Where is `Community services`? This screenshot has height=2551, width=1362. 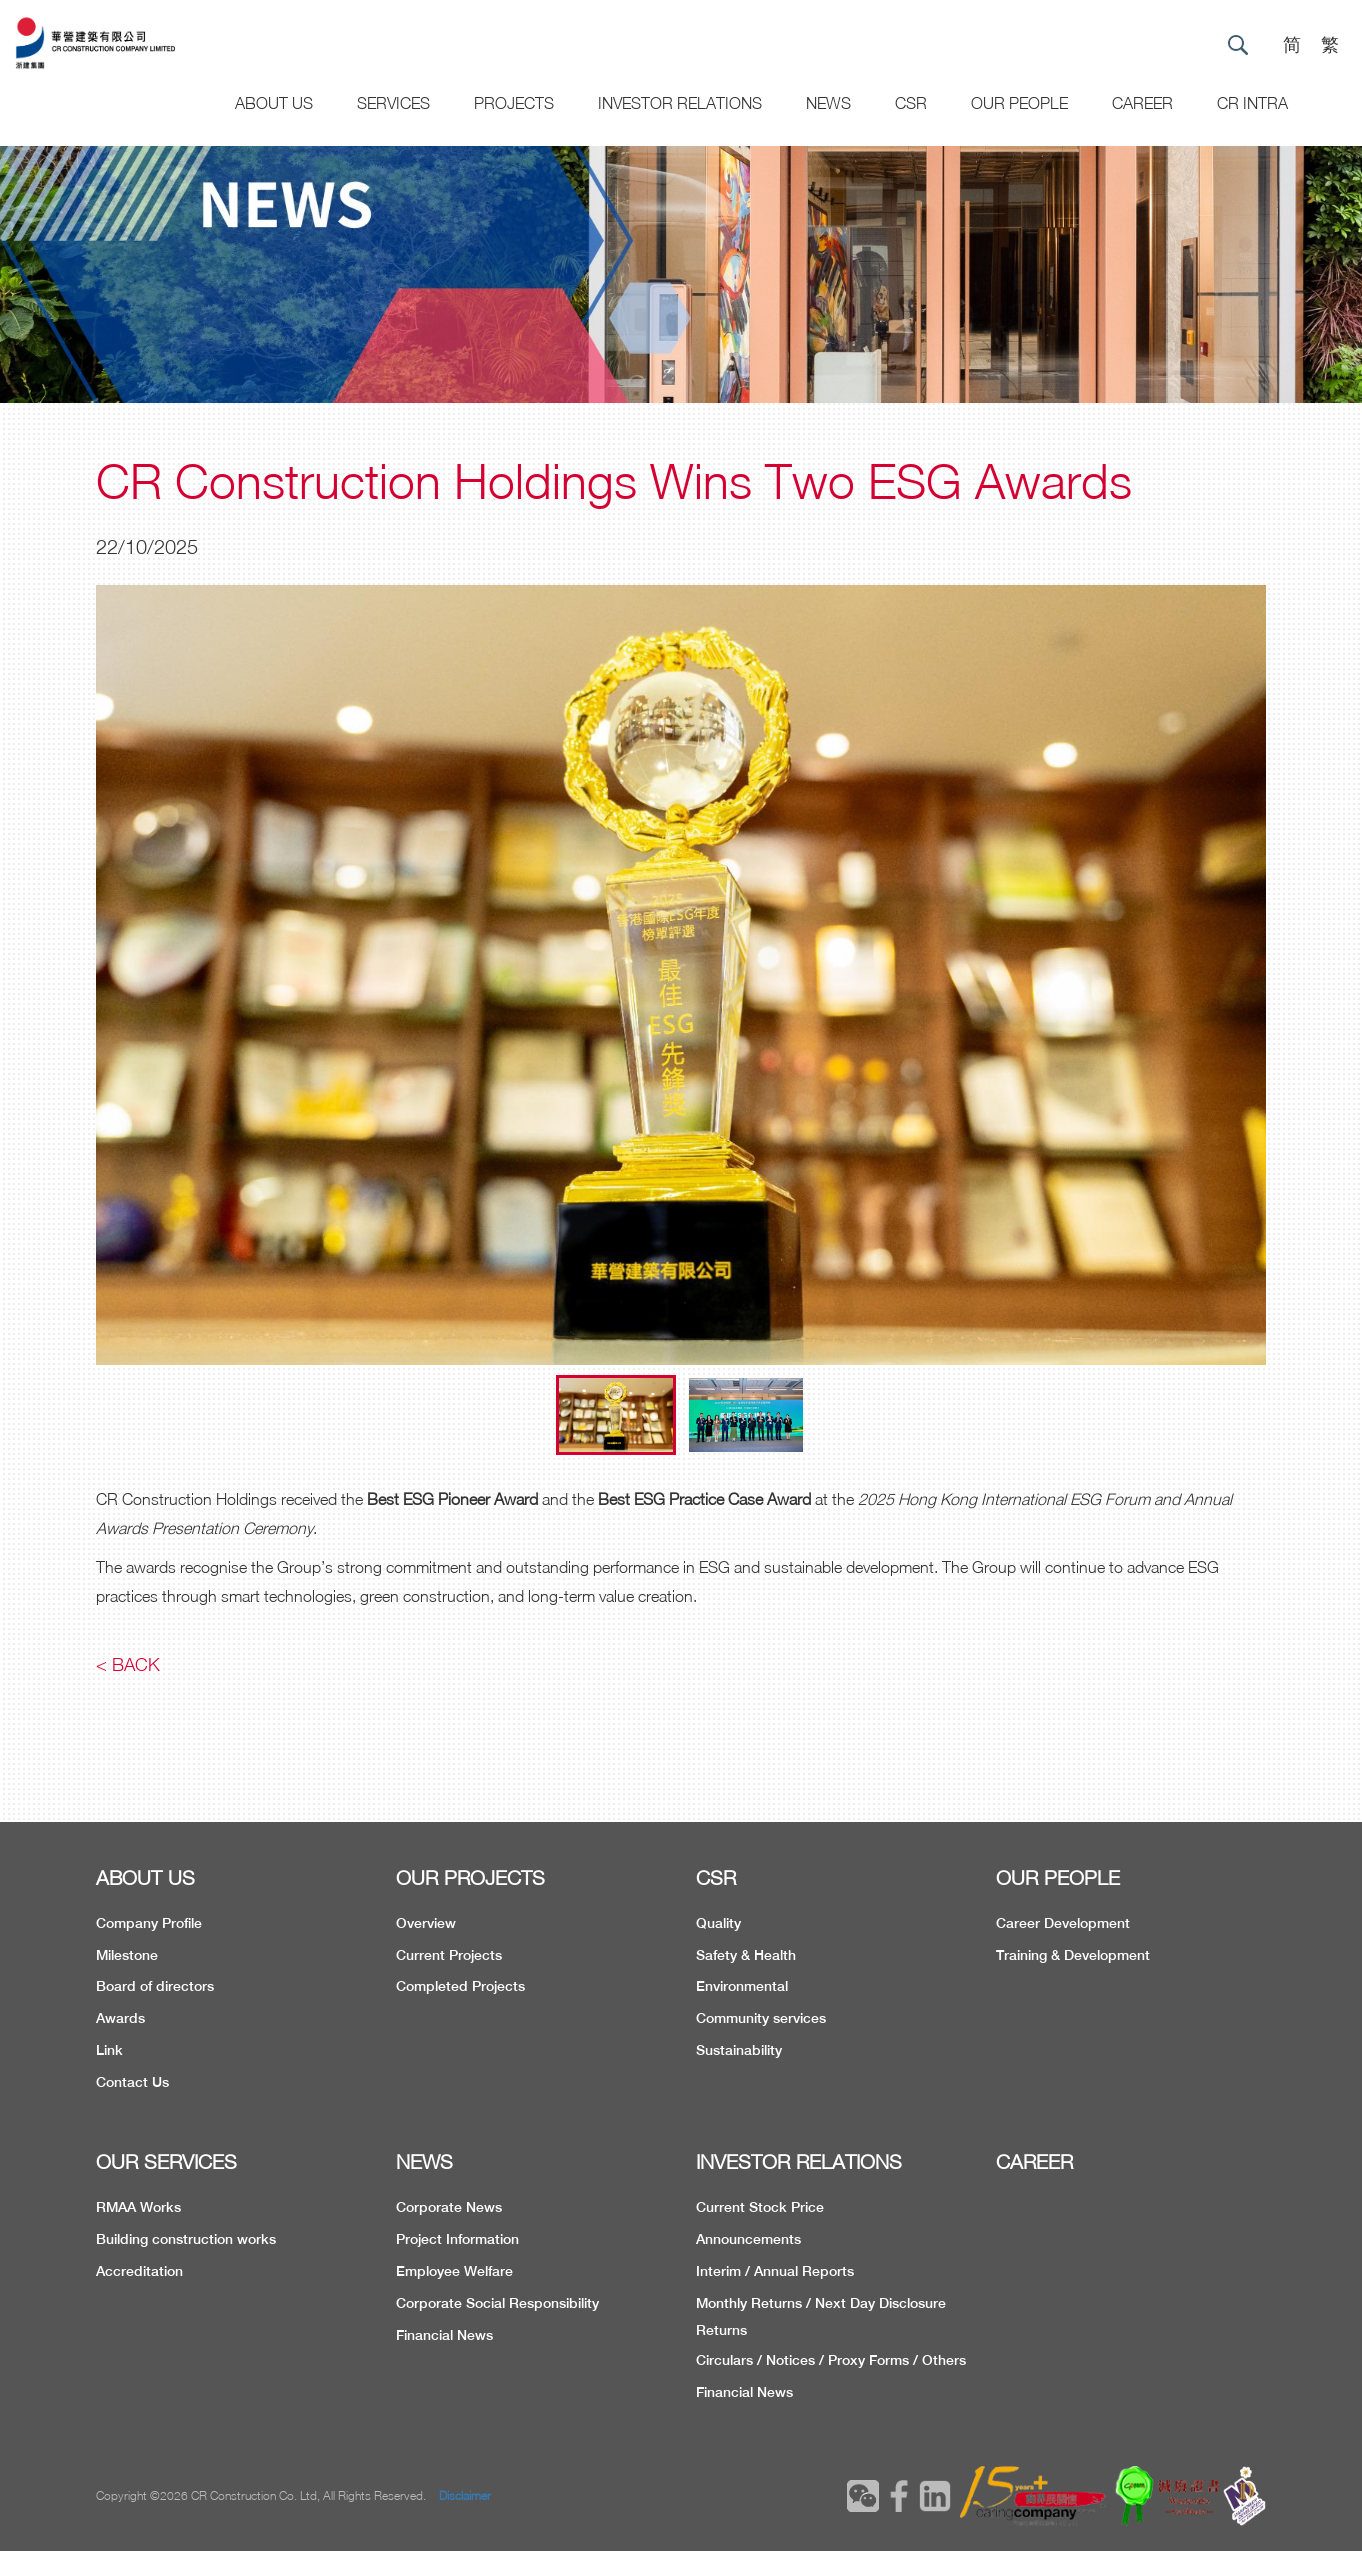
Community services is located at coordinates (761, 2018).